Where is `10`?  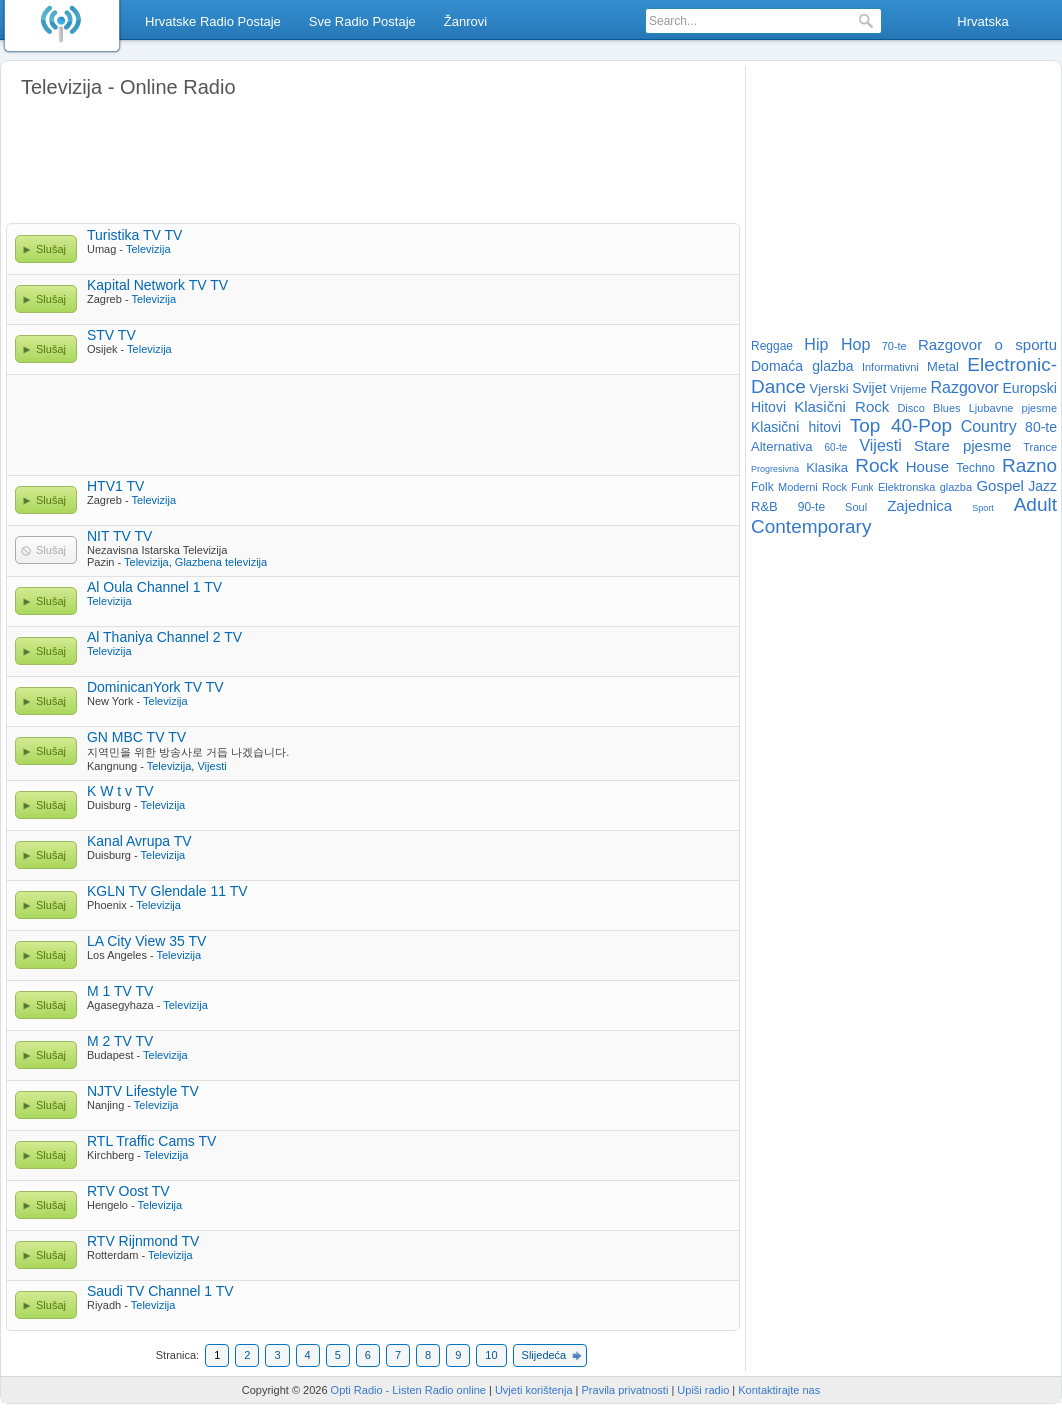
10 is located at coordinates (491, 1355).